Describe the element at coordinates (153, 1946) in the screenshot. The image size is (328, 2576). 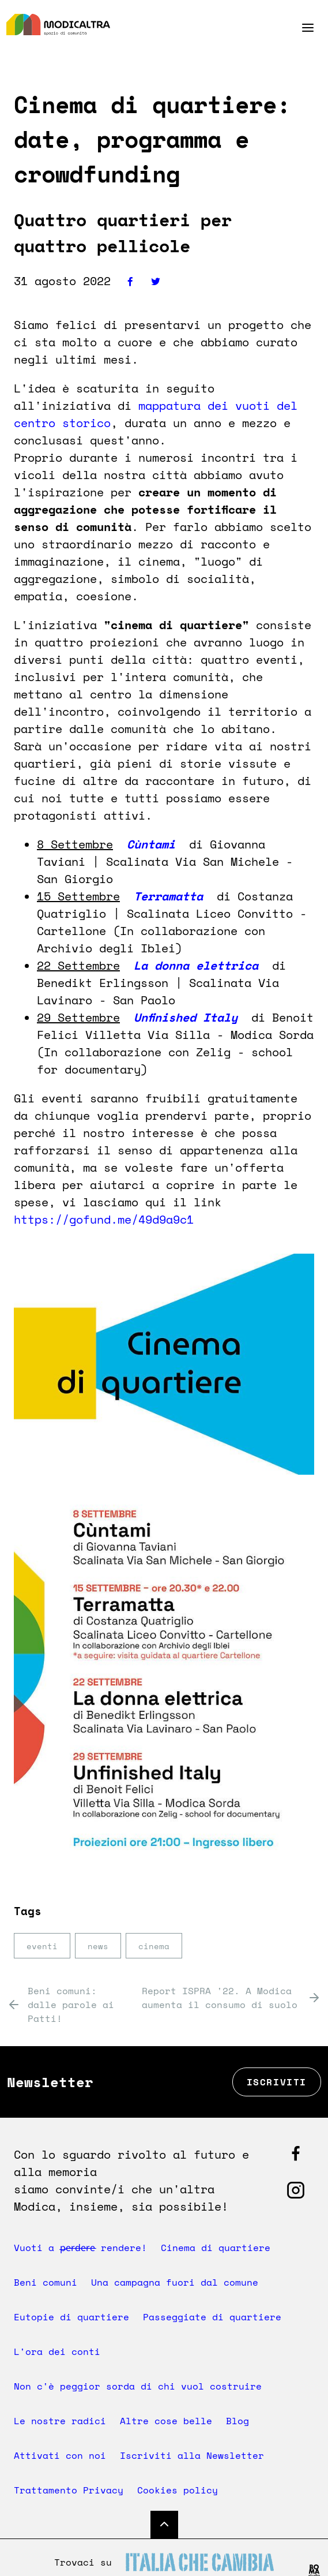
I see `cinema` at that location.